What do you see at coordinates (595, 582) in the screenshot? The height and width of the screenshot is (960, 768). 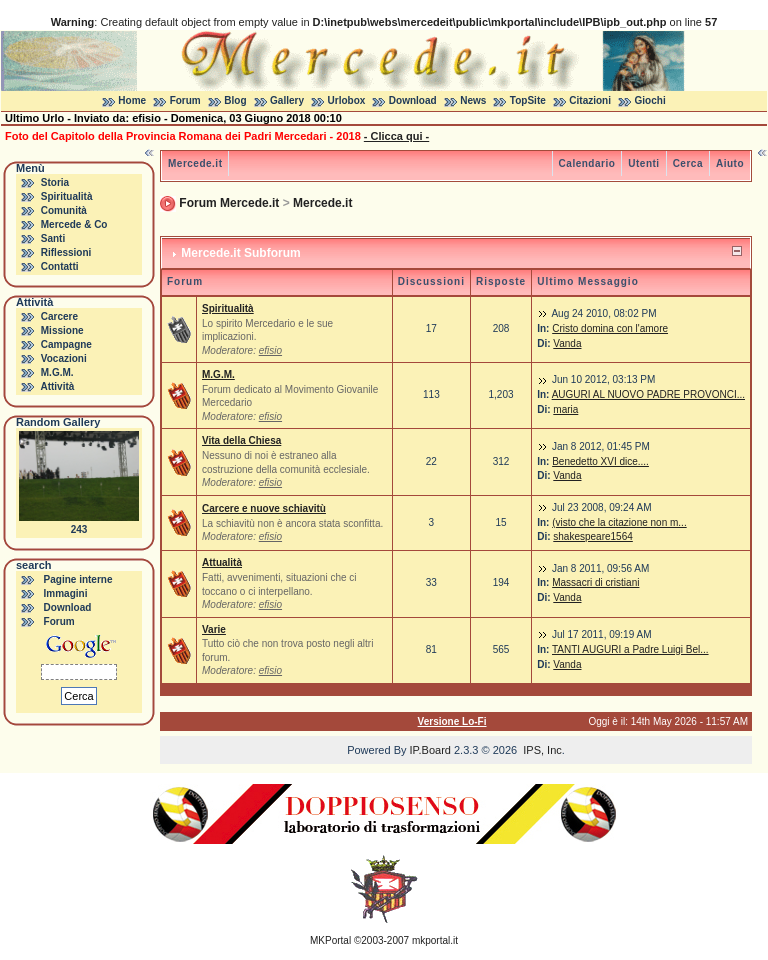 I see `Massacri di cristiani` at bounding box center [595, 582].